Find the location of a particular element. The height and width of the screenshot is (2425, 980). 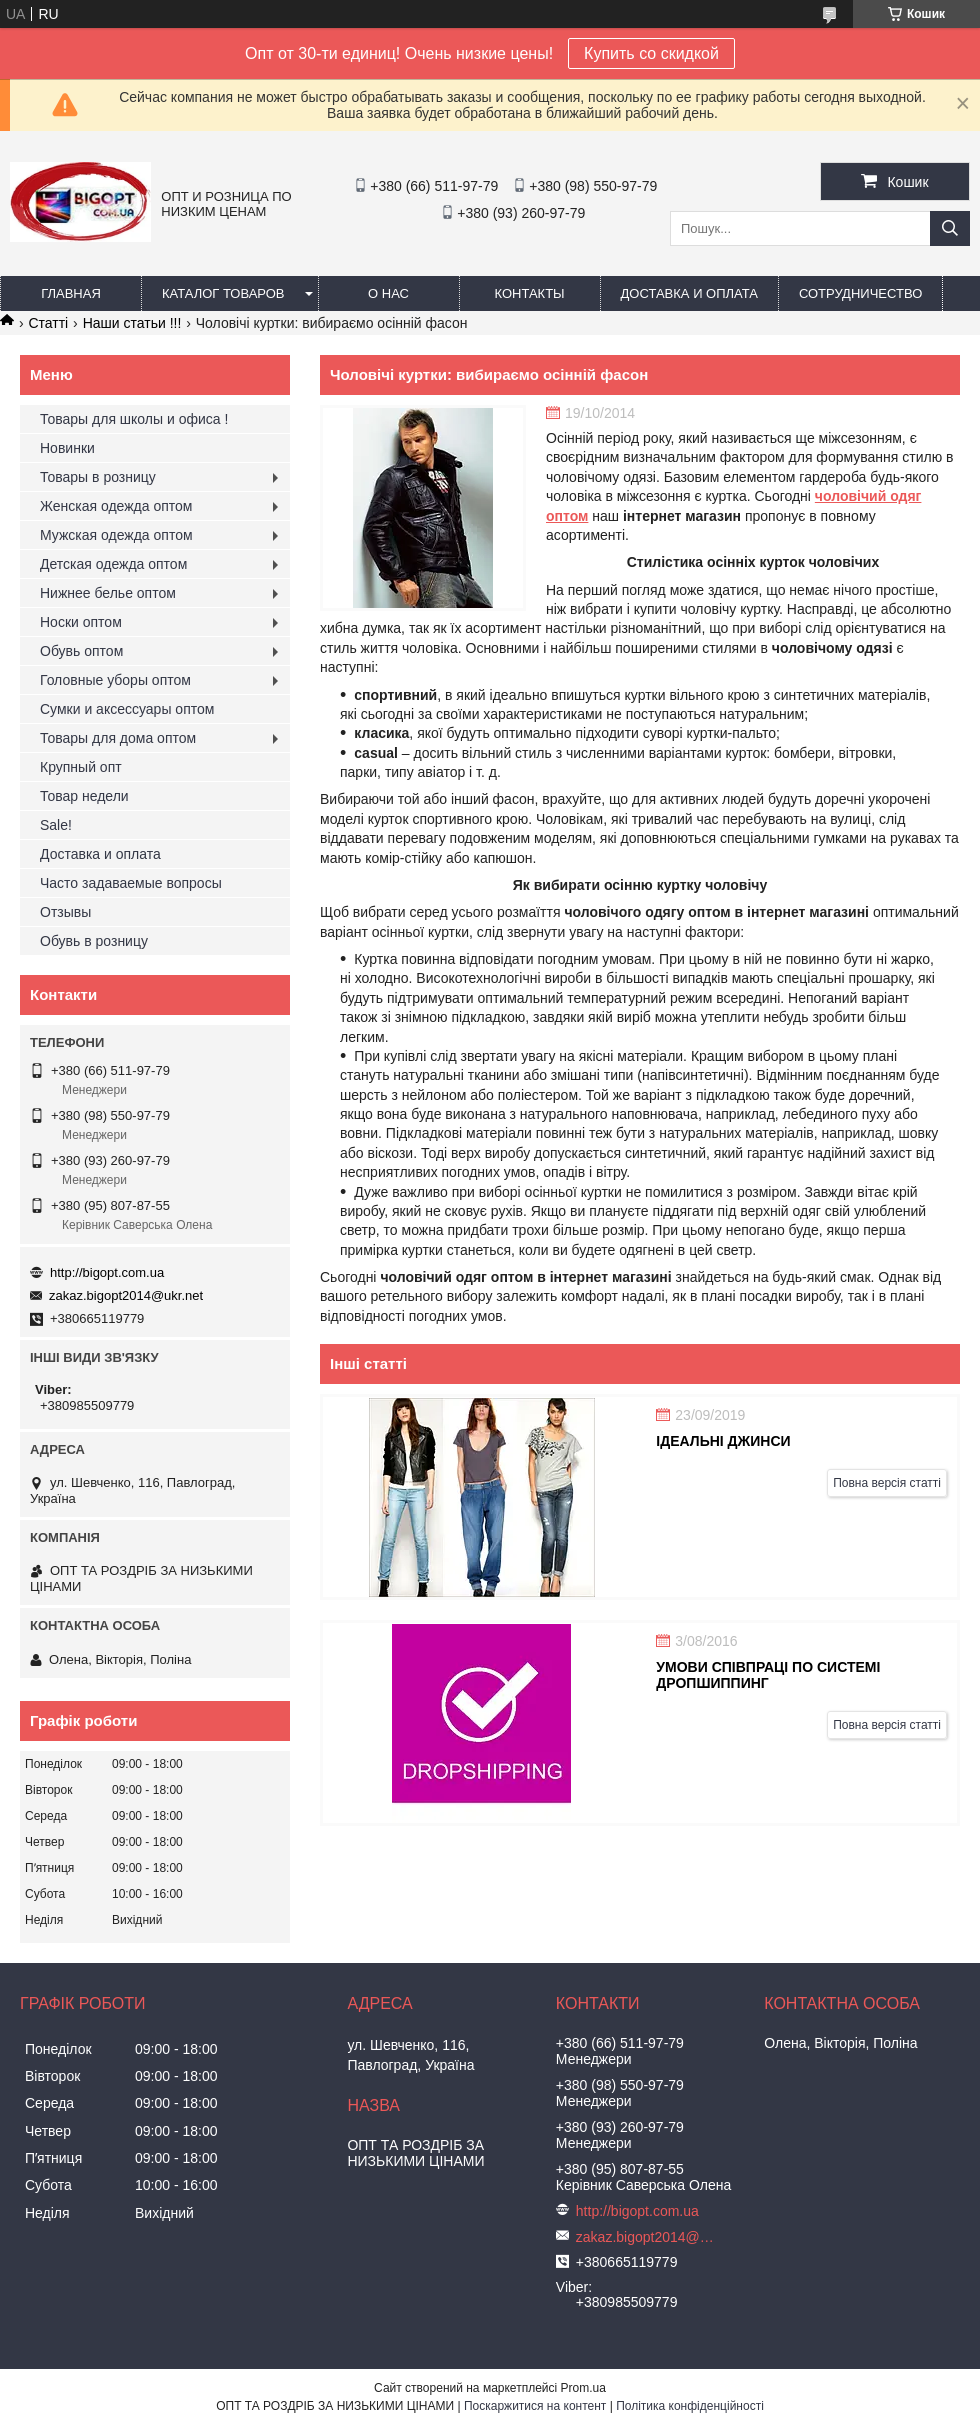

Детская одежда оптом is located at coordinates (113, 564).